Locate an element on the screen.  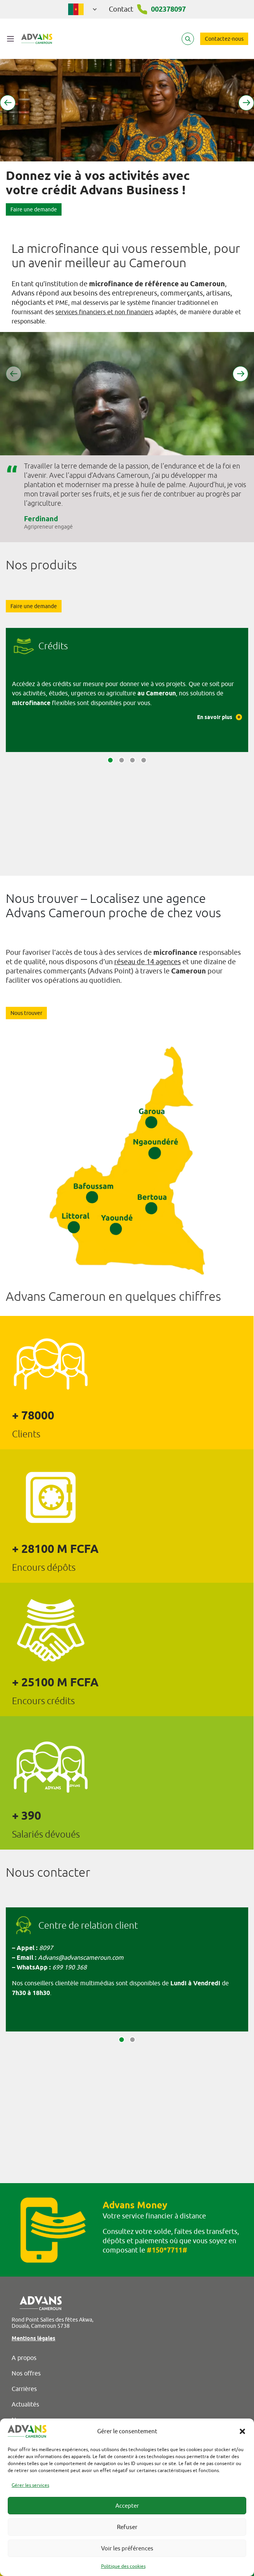
Nous trouver is located at coordinates (26, 1013).